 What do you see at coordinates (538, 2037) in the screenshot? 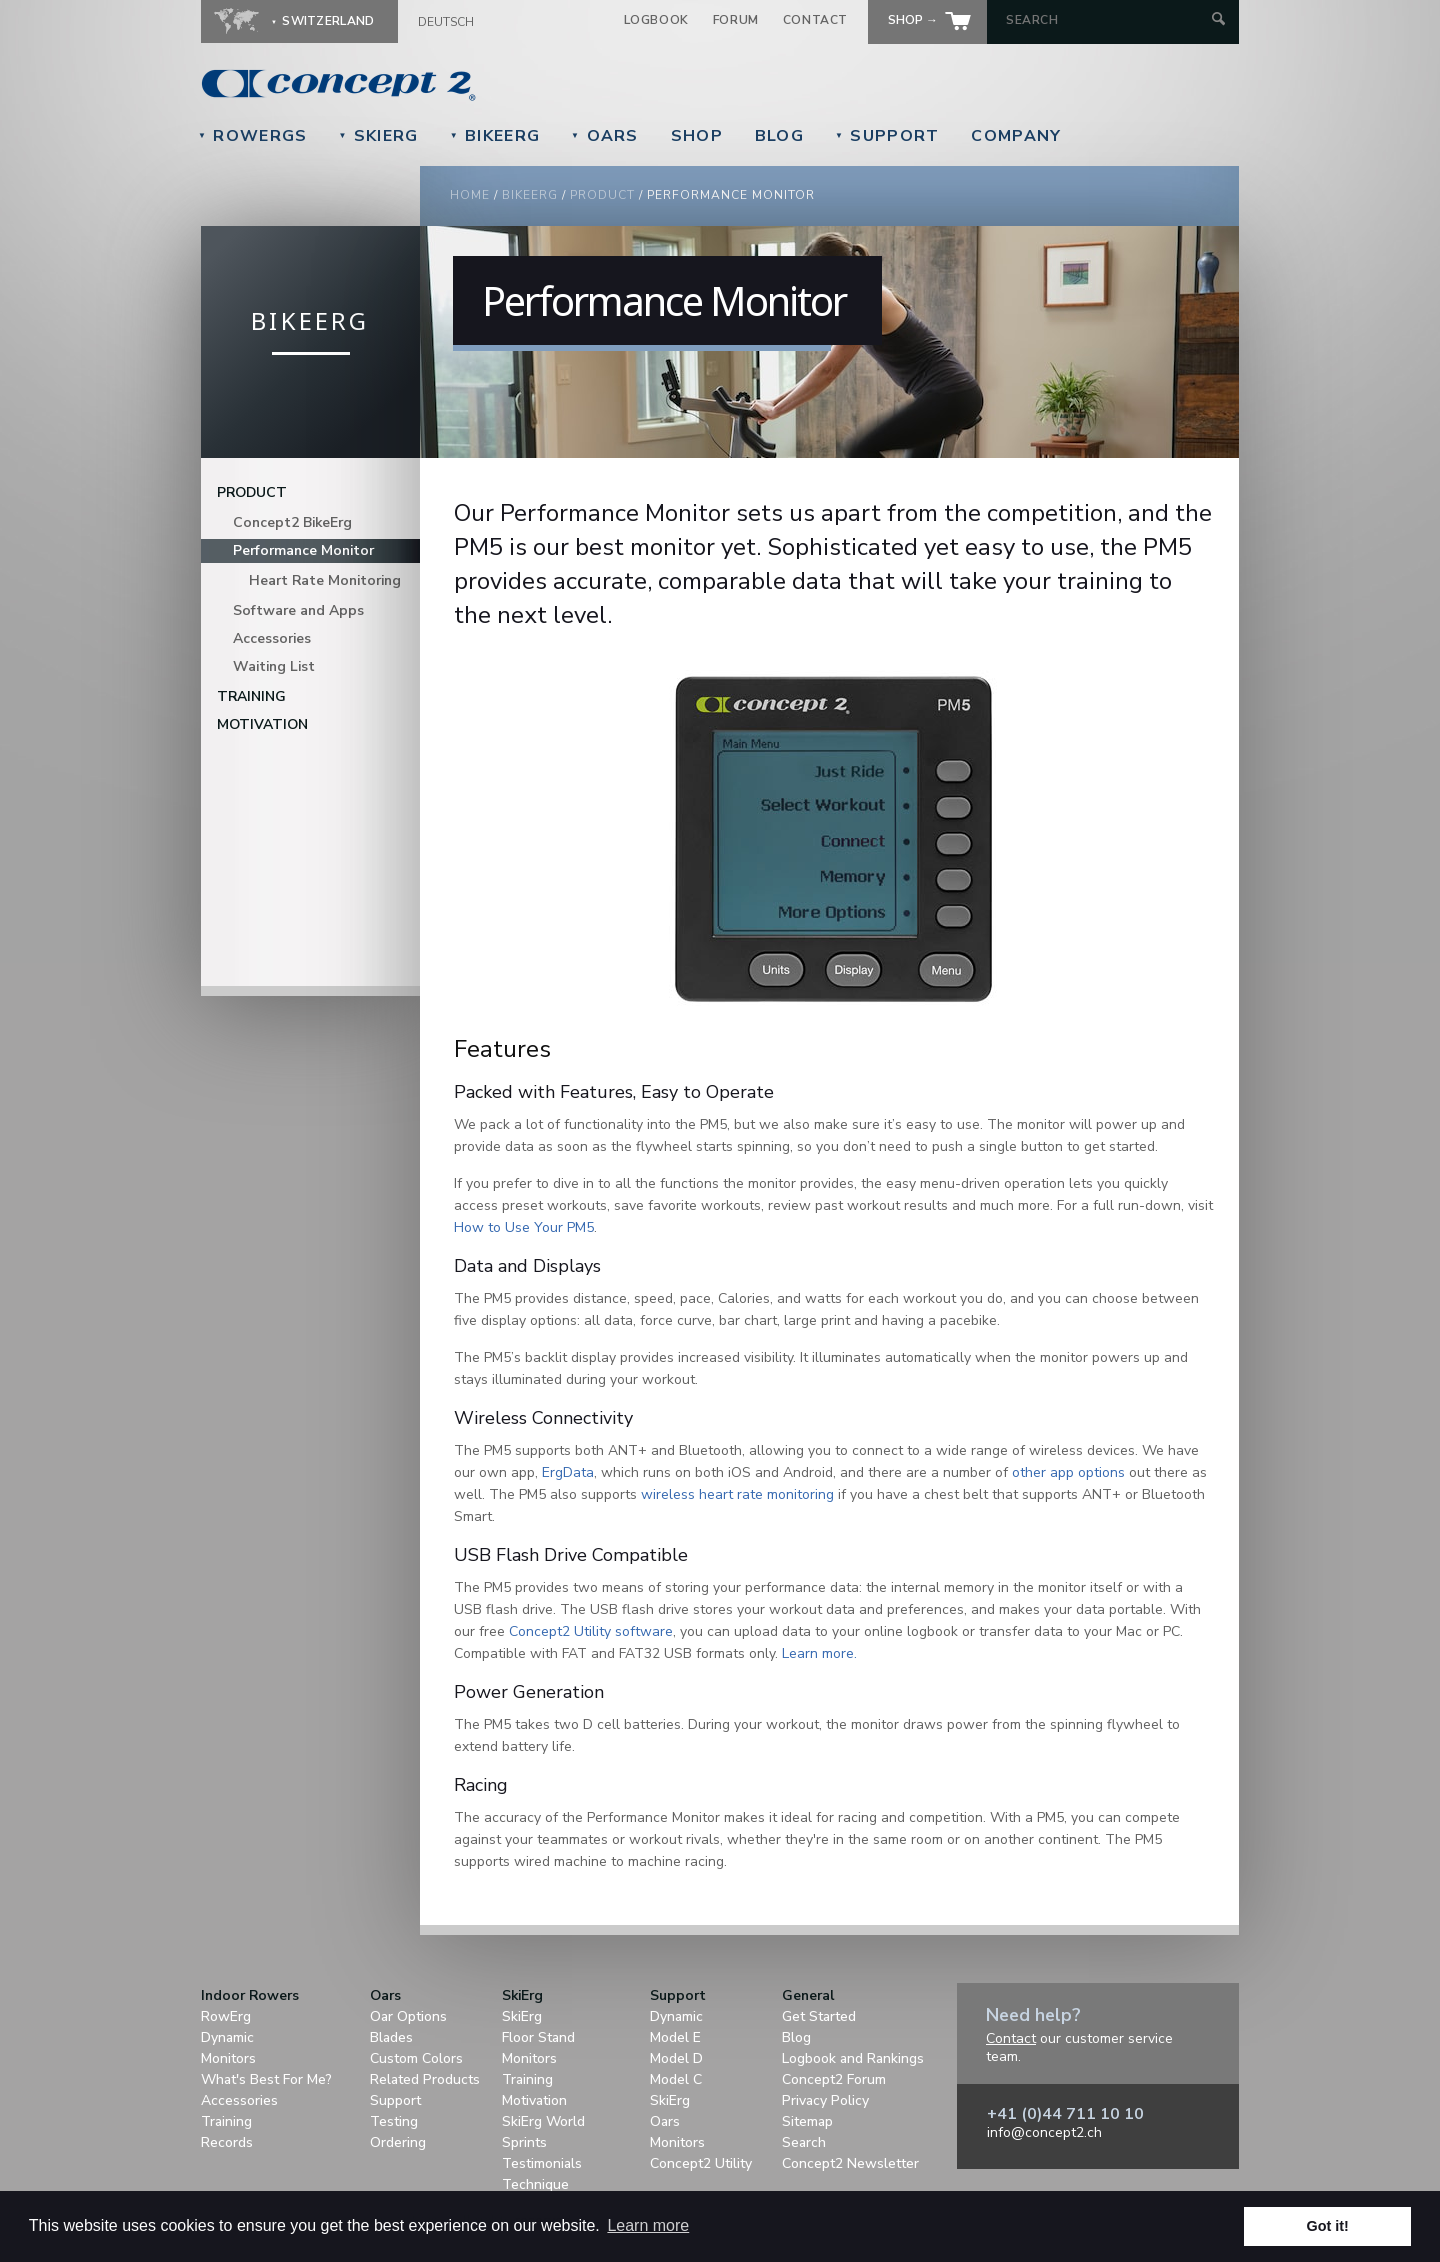
I see `Floor Stand` at bounding box center [538, 2037].